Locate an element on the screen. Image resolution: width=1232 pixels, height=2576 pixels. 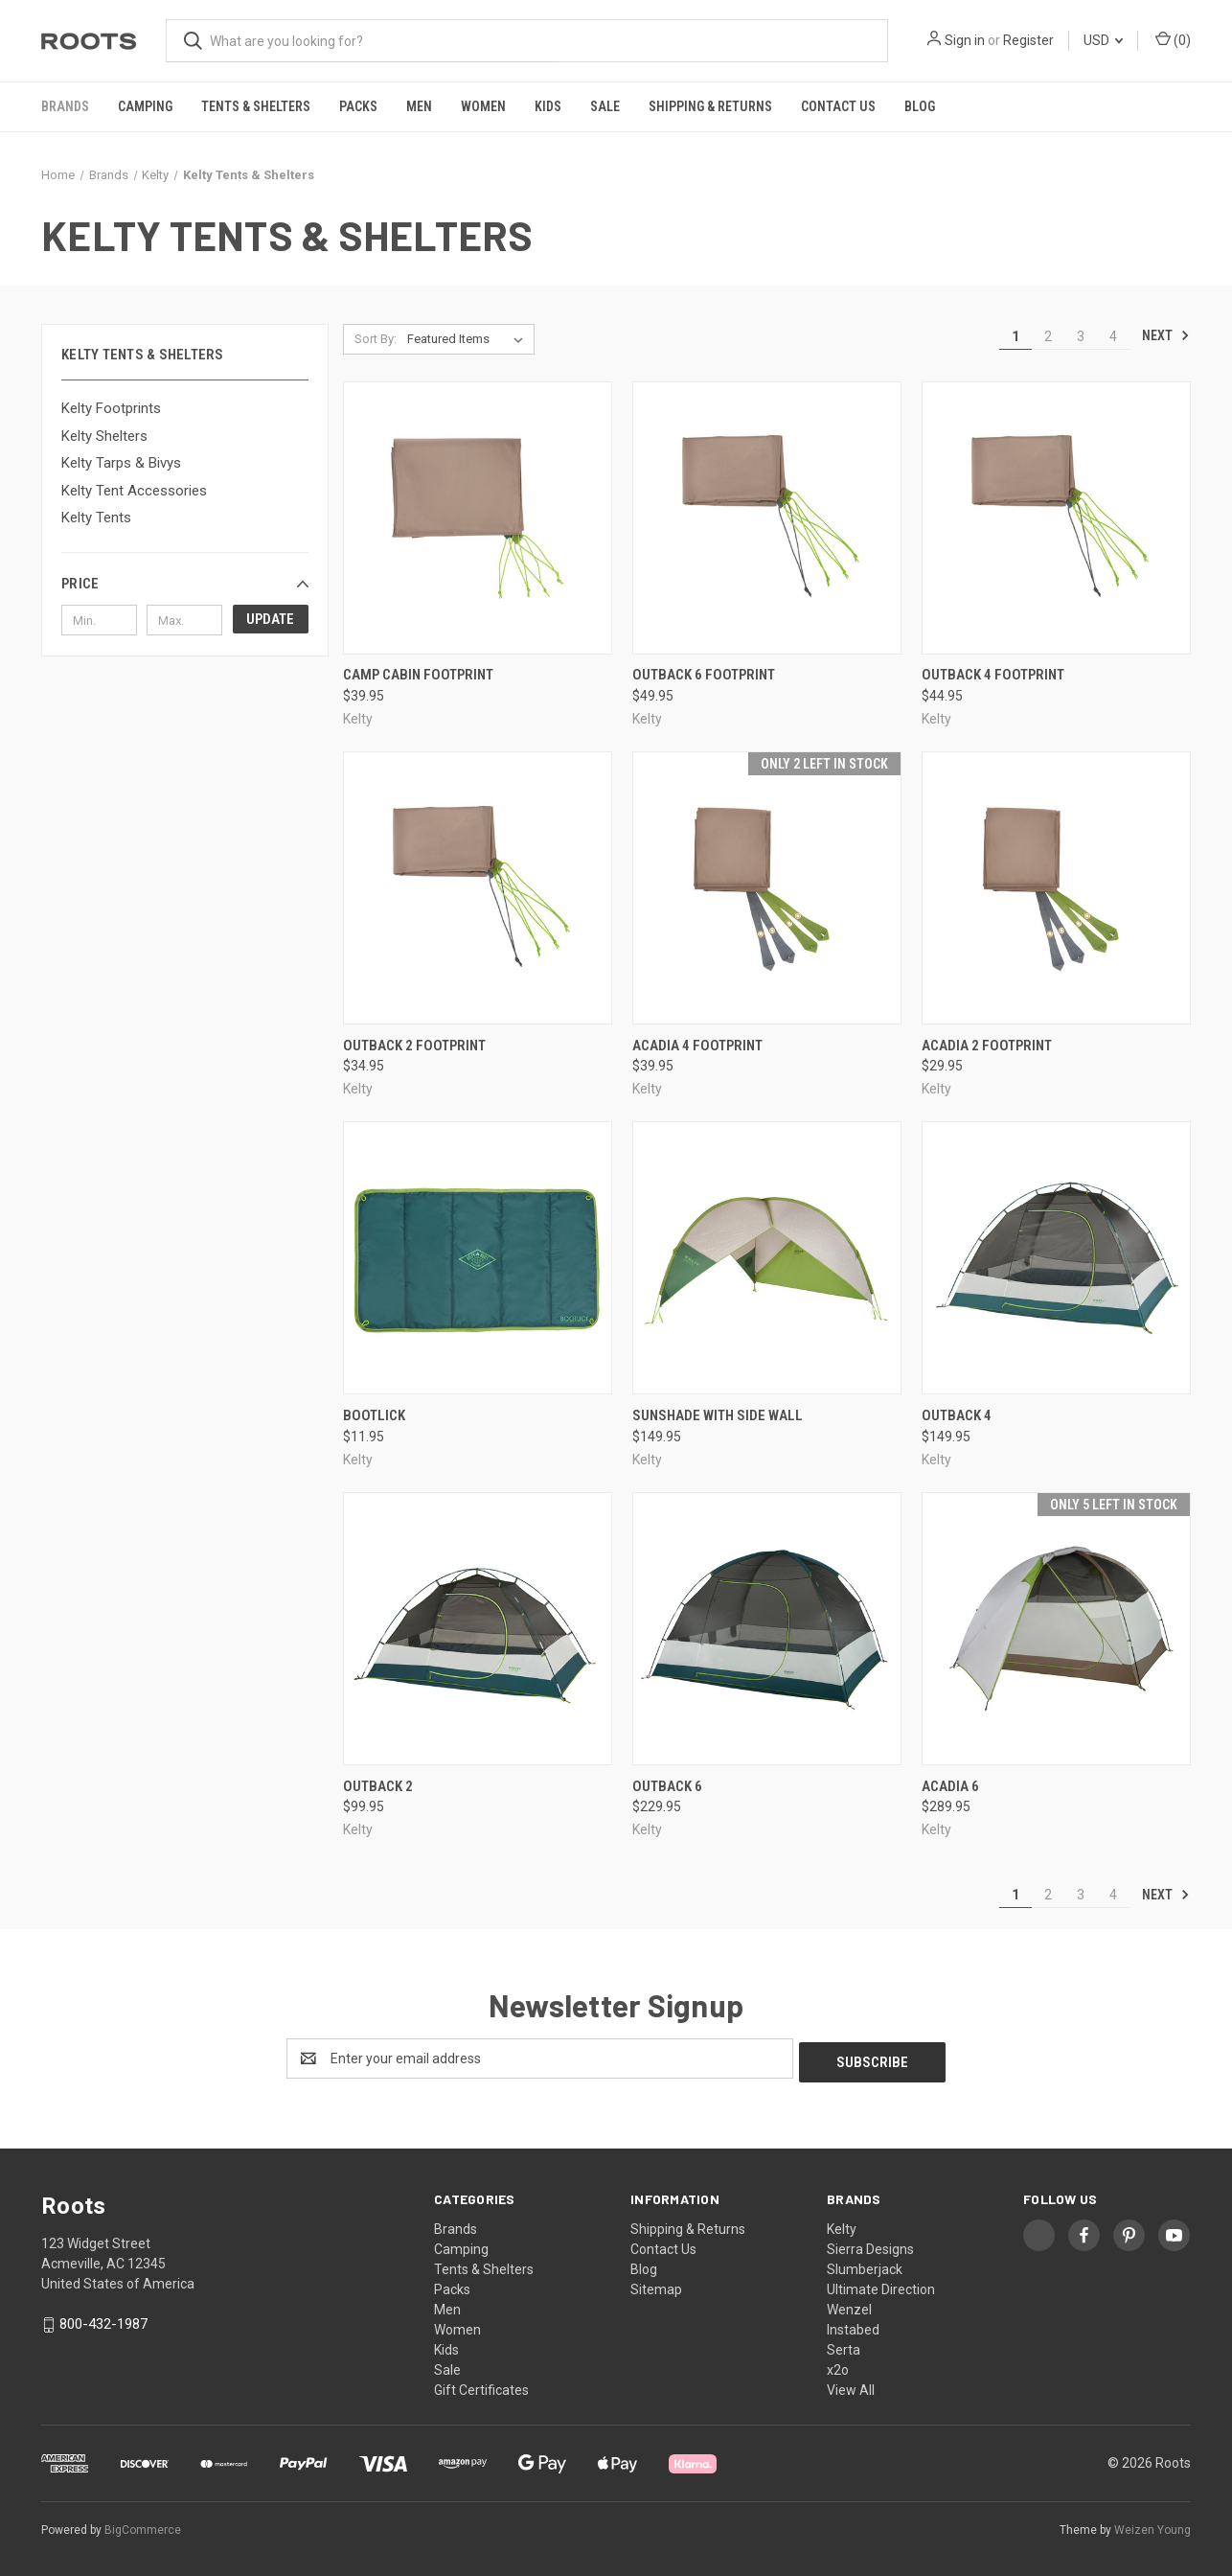
Sitemap is located at coordinates (656, 2285).